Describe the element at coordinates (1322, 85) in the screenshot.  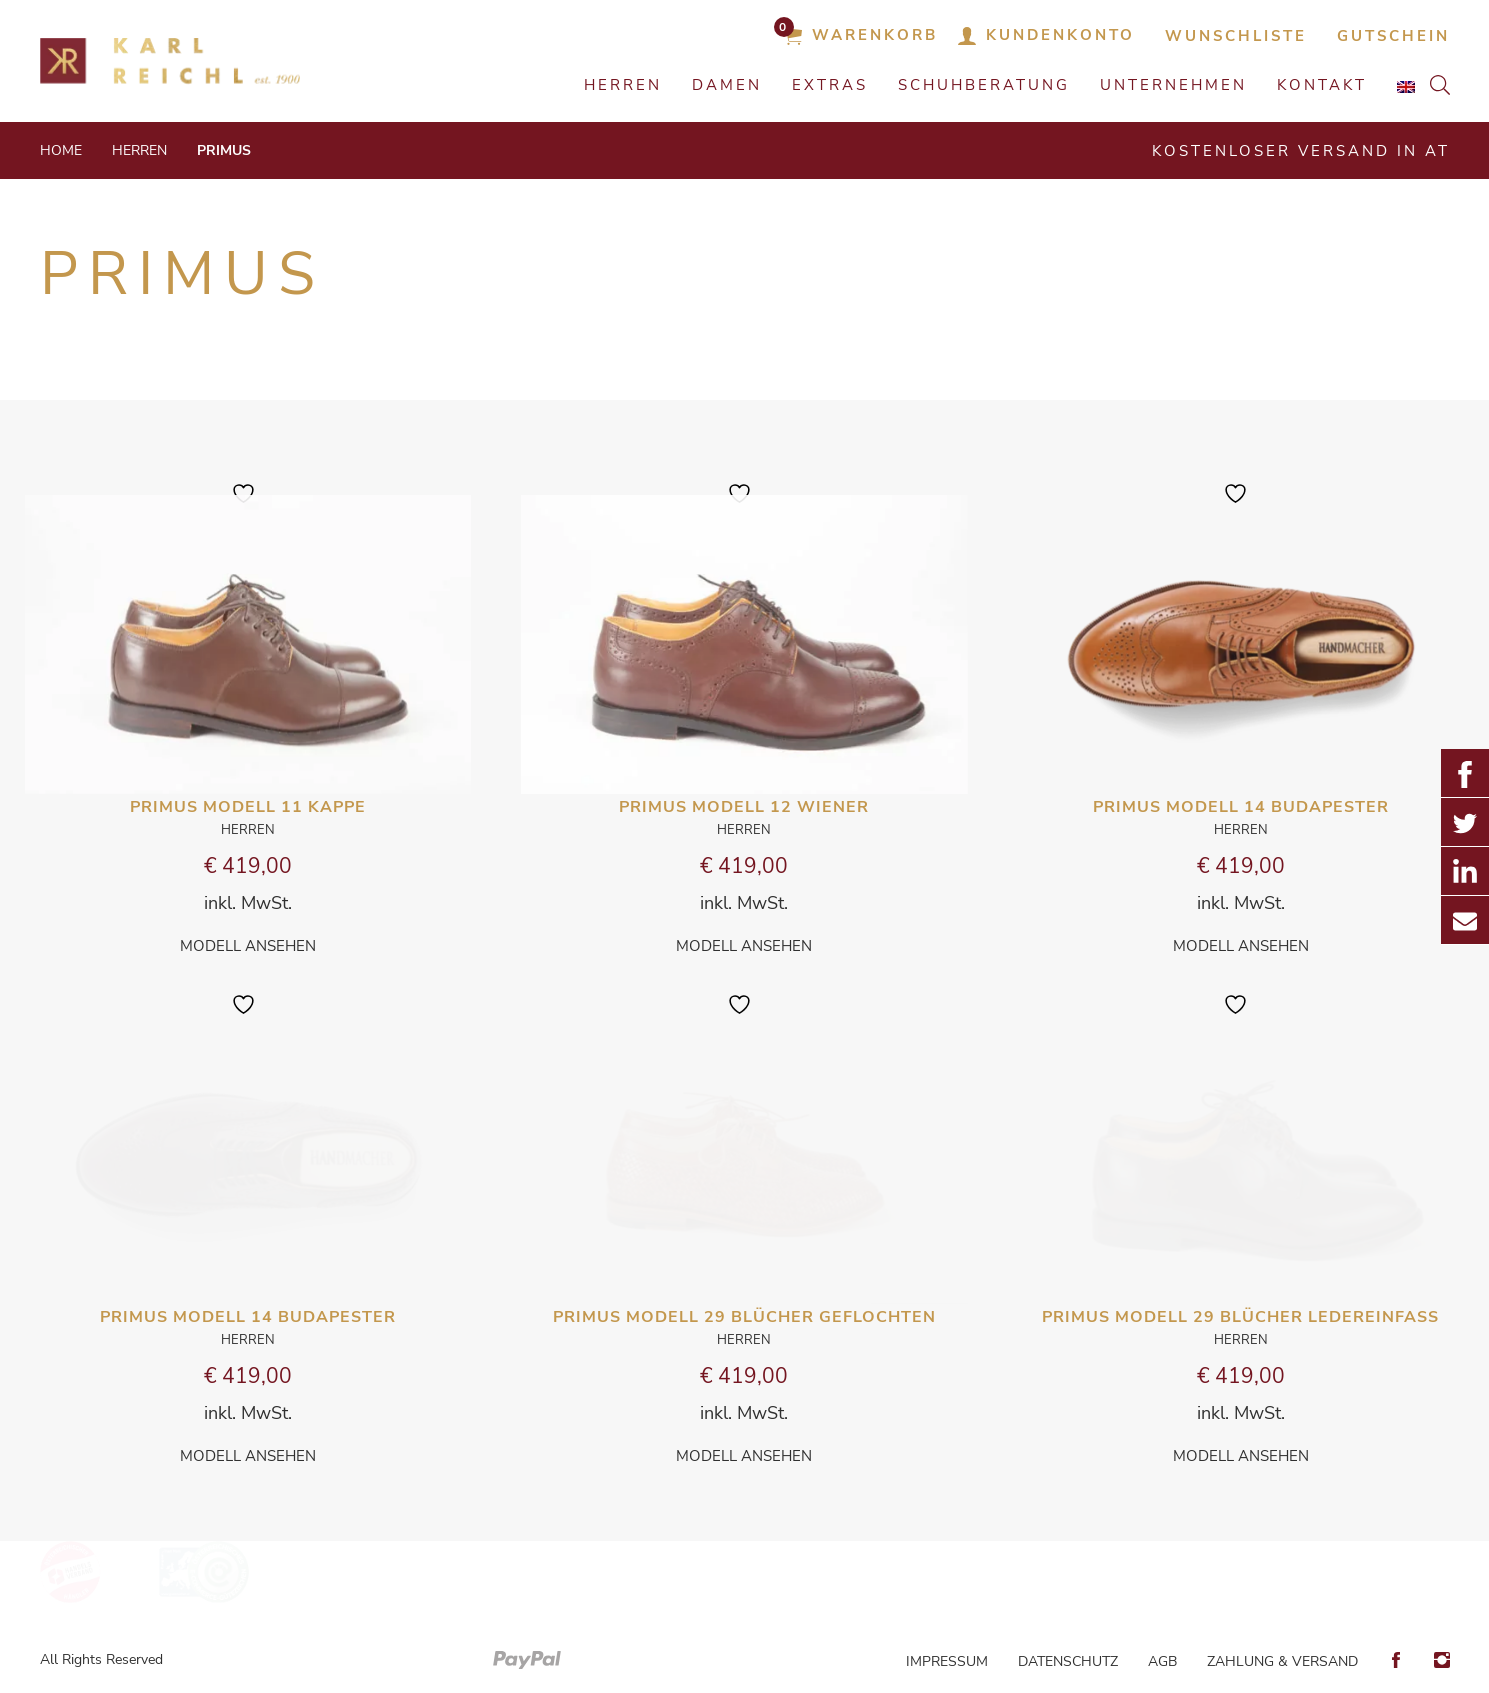
I see `Kontakt` at that location.